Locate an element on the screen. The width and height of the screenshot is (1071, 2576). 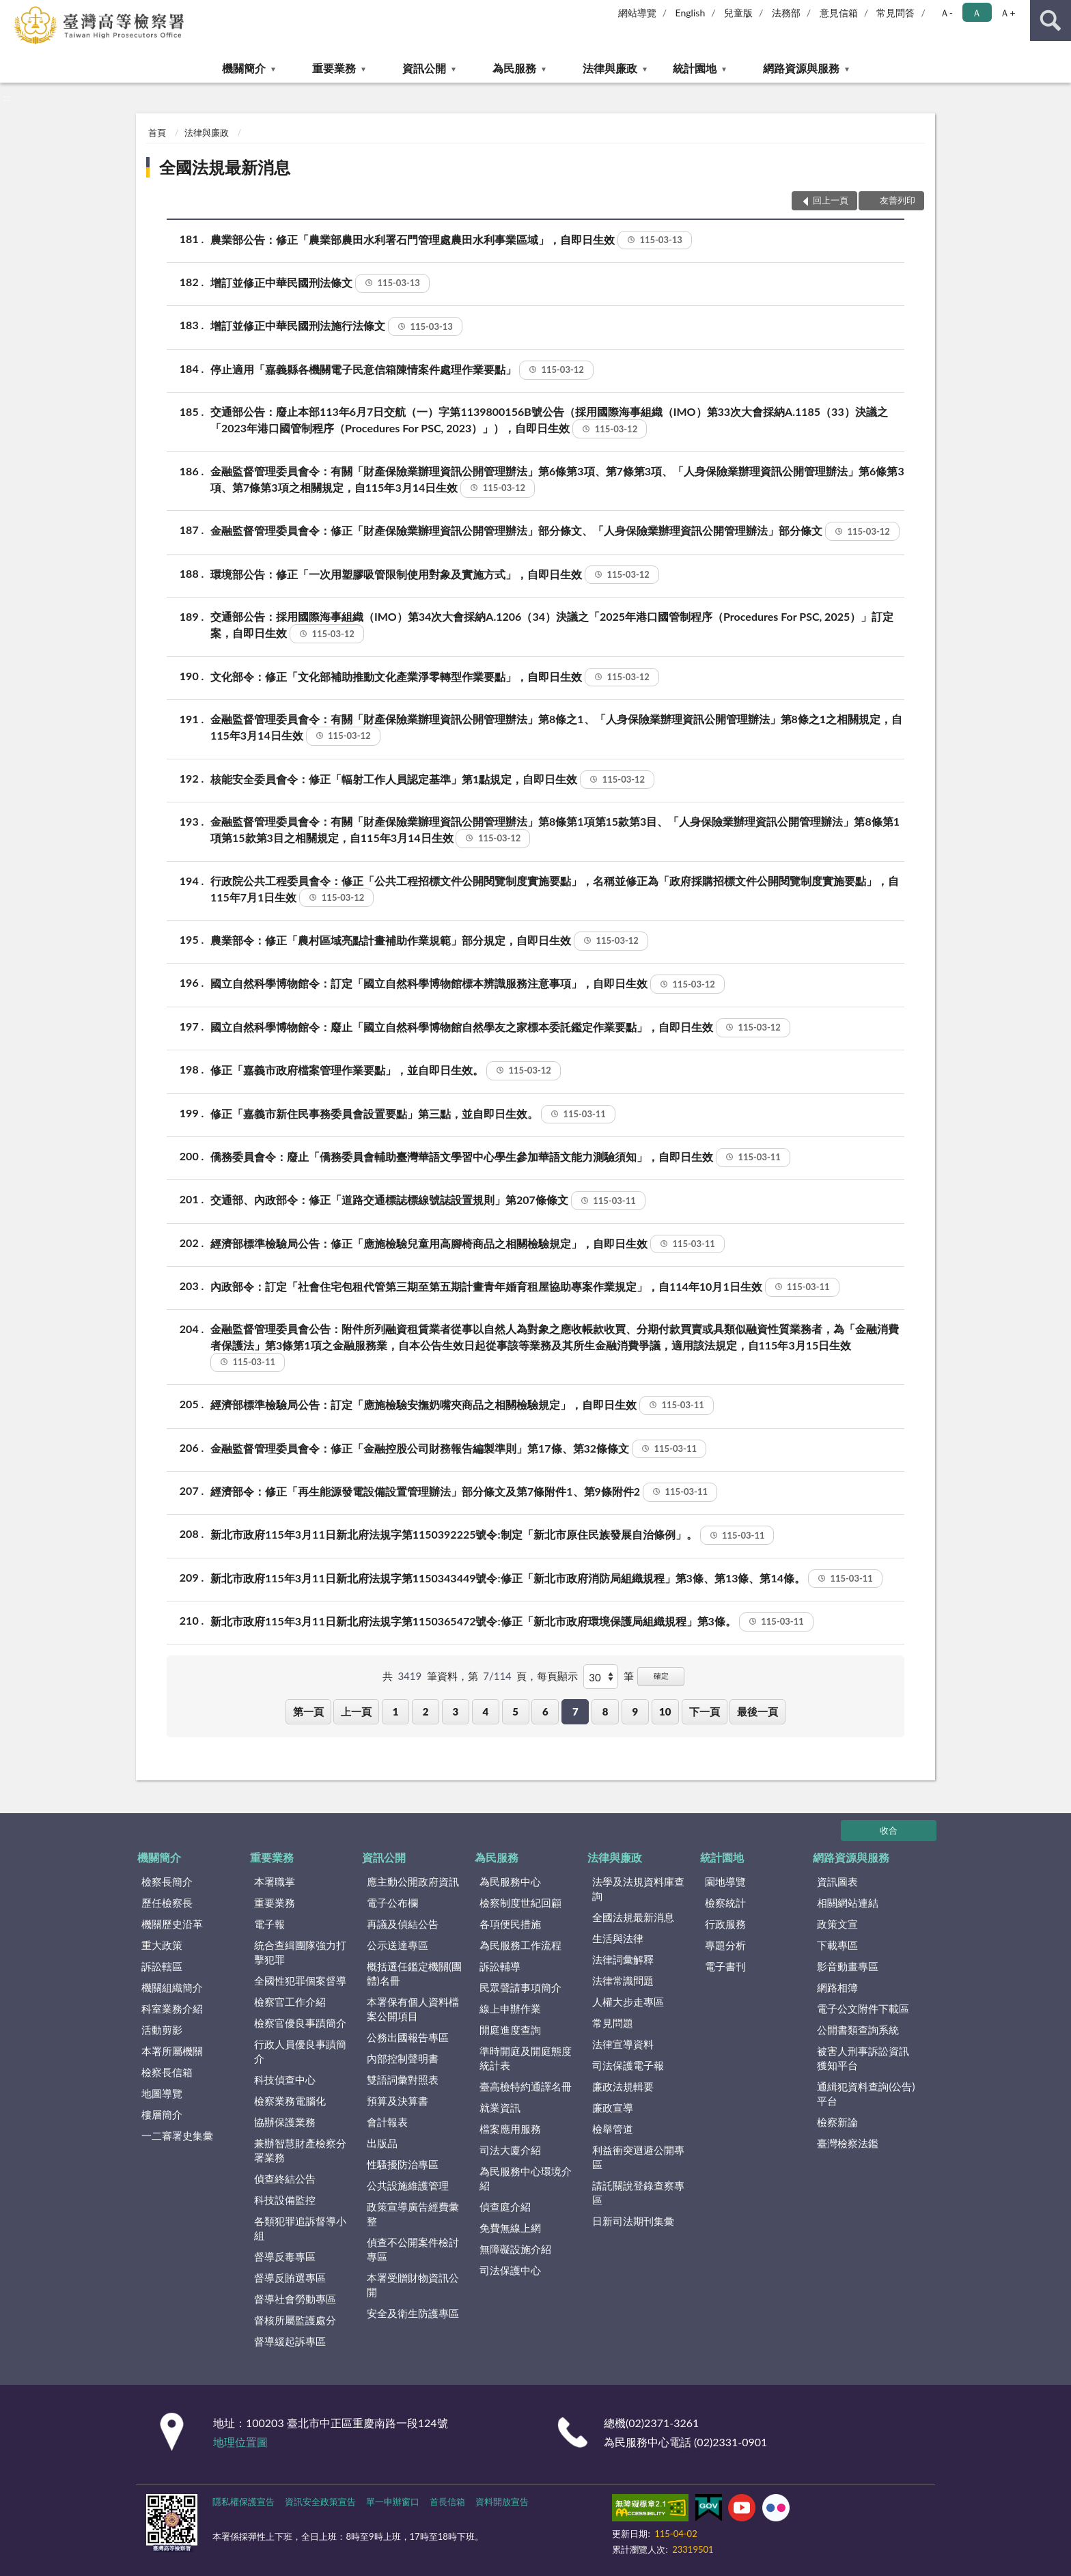
督導反毒專區 is located at coordinates (285, 2256).